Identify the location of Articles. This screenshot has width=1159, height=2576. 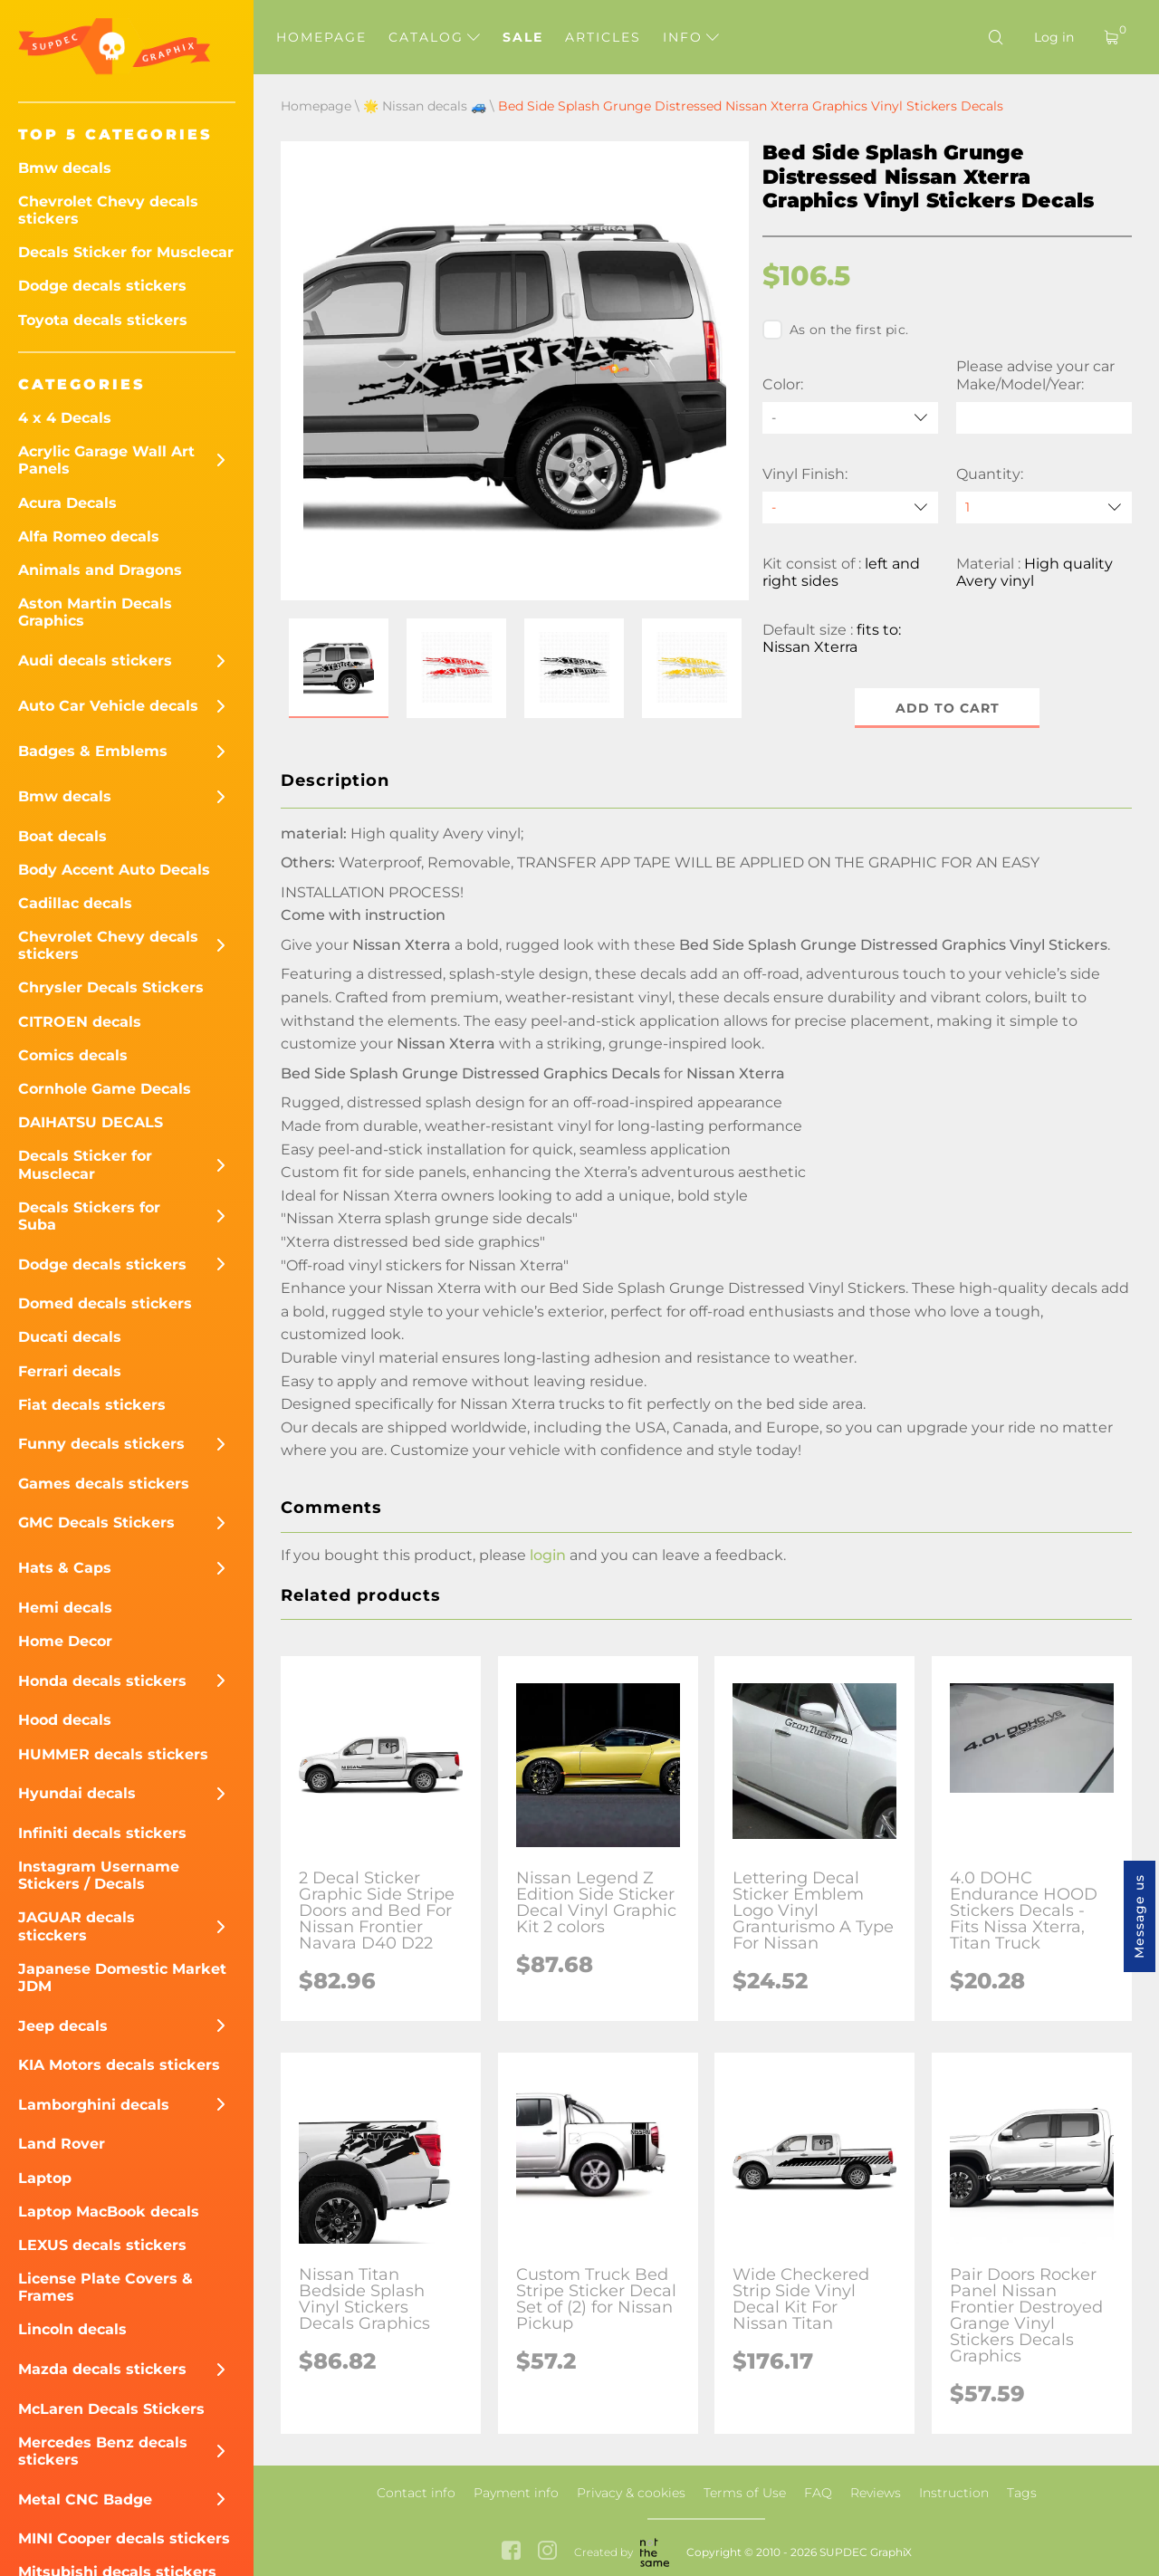
(603, 37).